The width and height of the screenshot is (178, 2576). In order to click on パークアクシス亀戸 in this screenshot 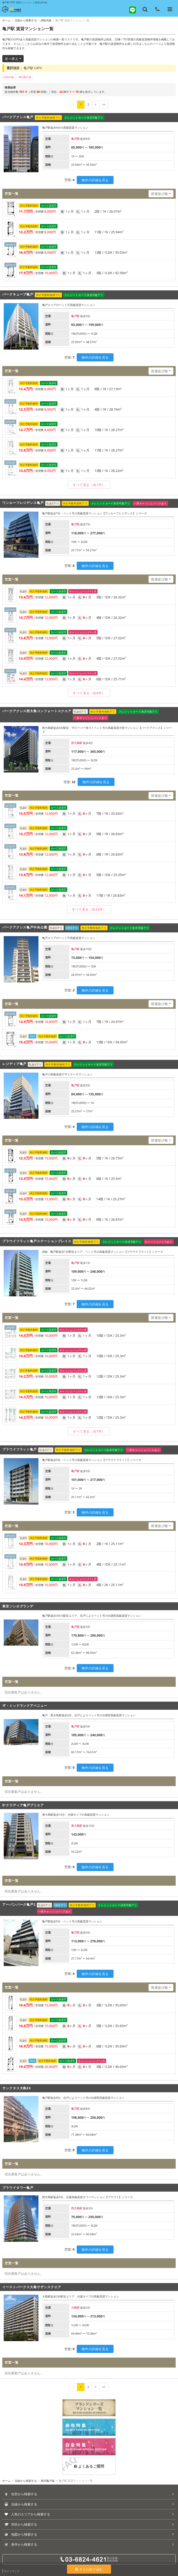, I will do `click(17, 117)`.